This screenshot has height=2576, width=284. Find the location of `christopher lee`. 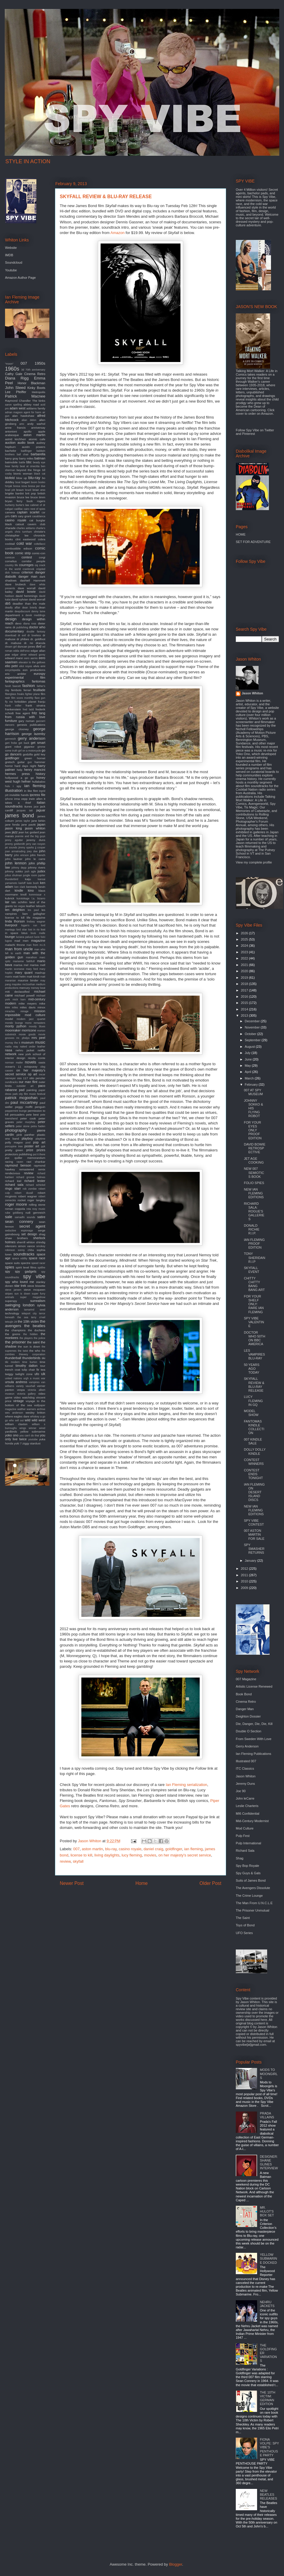

christopher lee is located at coordinates (16, 535).